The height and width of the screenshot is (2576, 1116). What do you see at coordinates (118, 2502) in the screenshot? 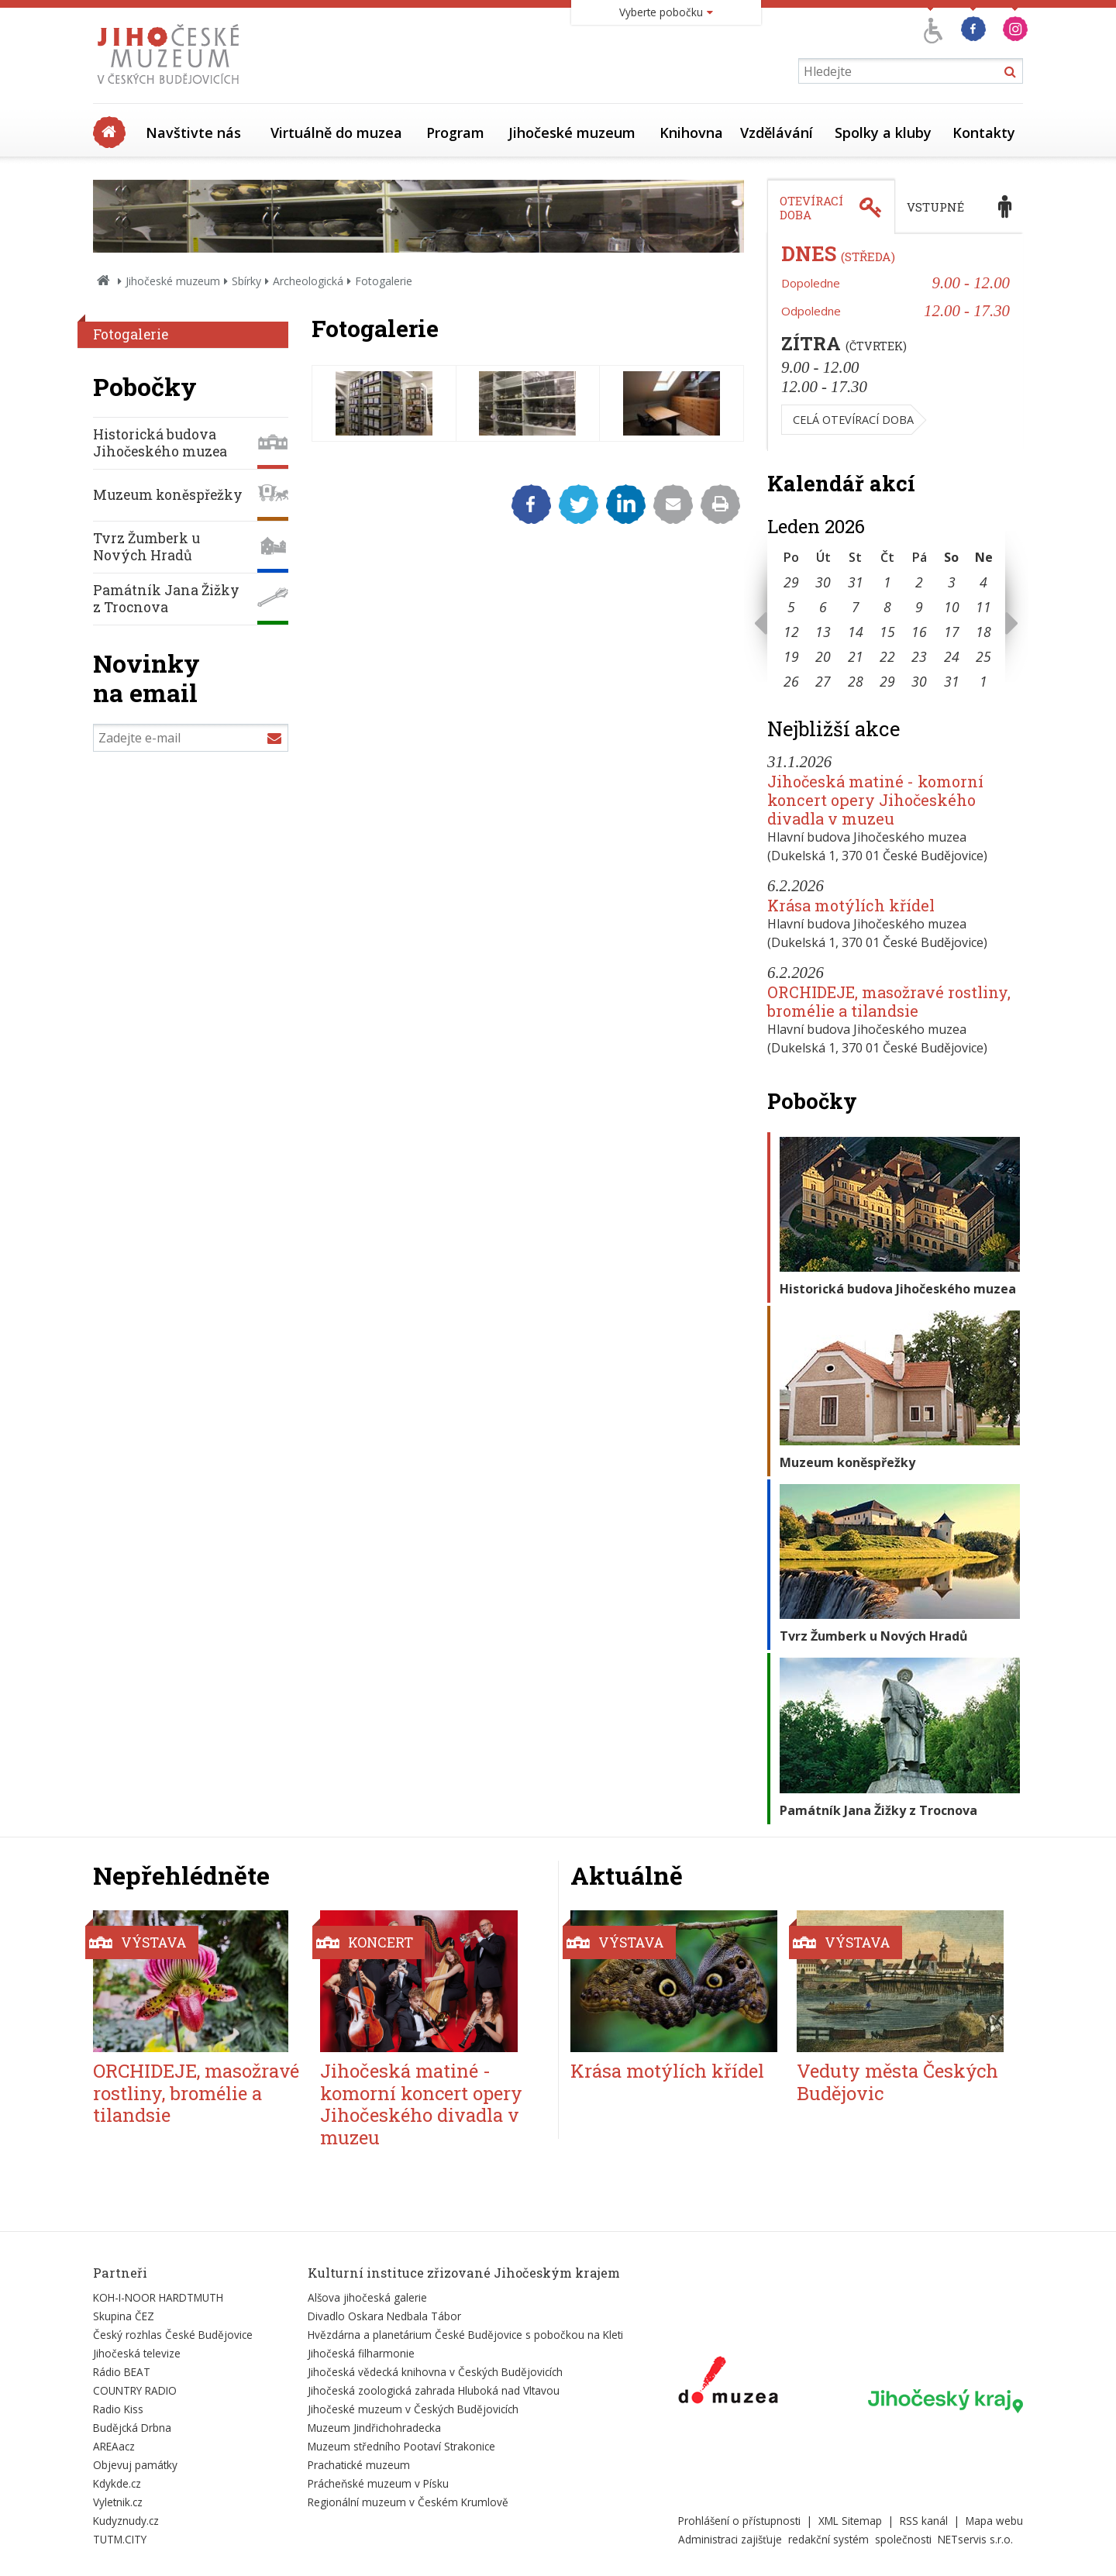
I see `Vyletnik.cz [Externí odkaz]` at bounding box center [118, 2502].